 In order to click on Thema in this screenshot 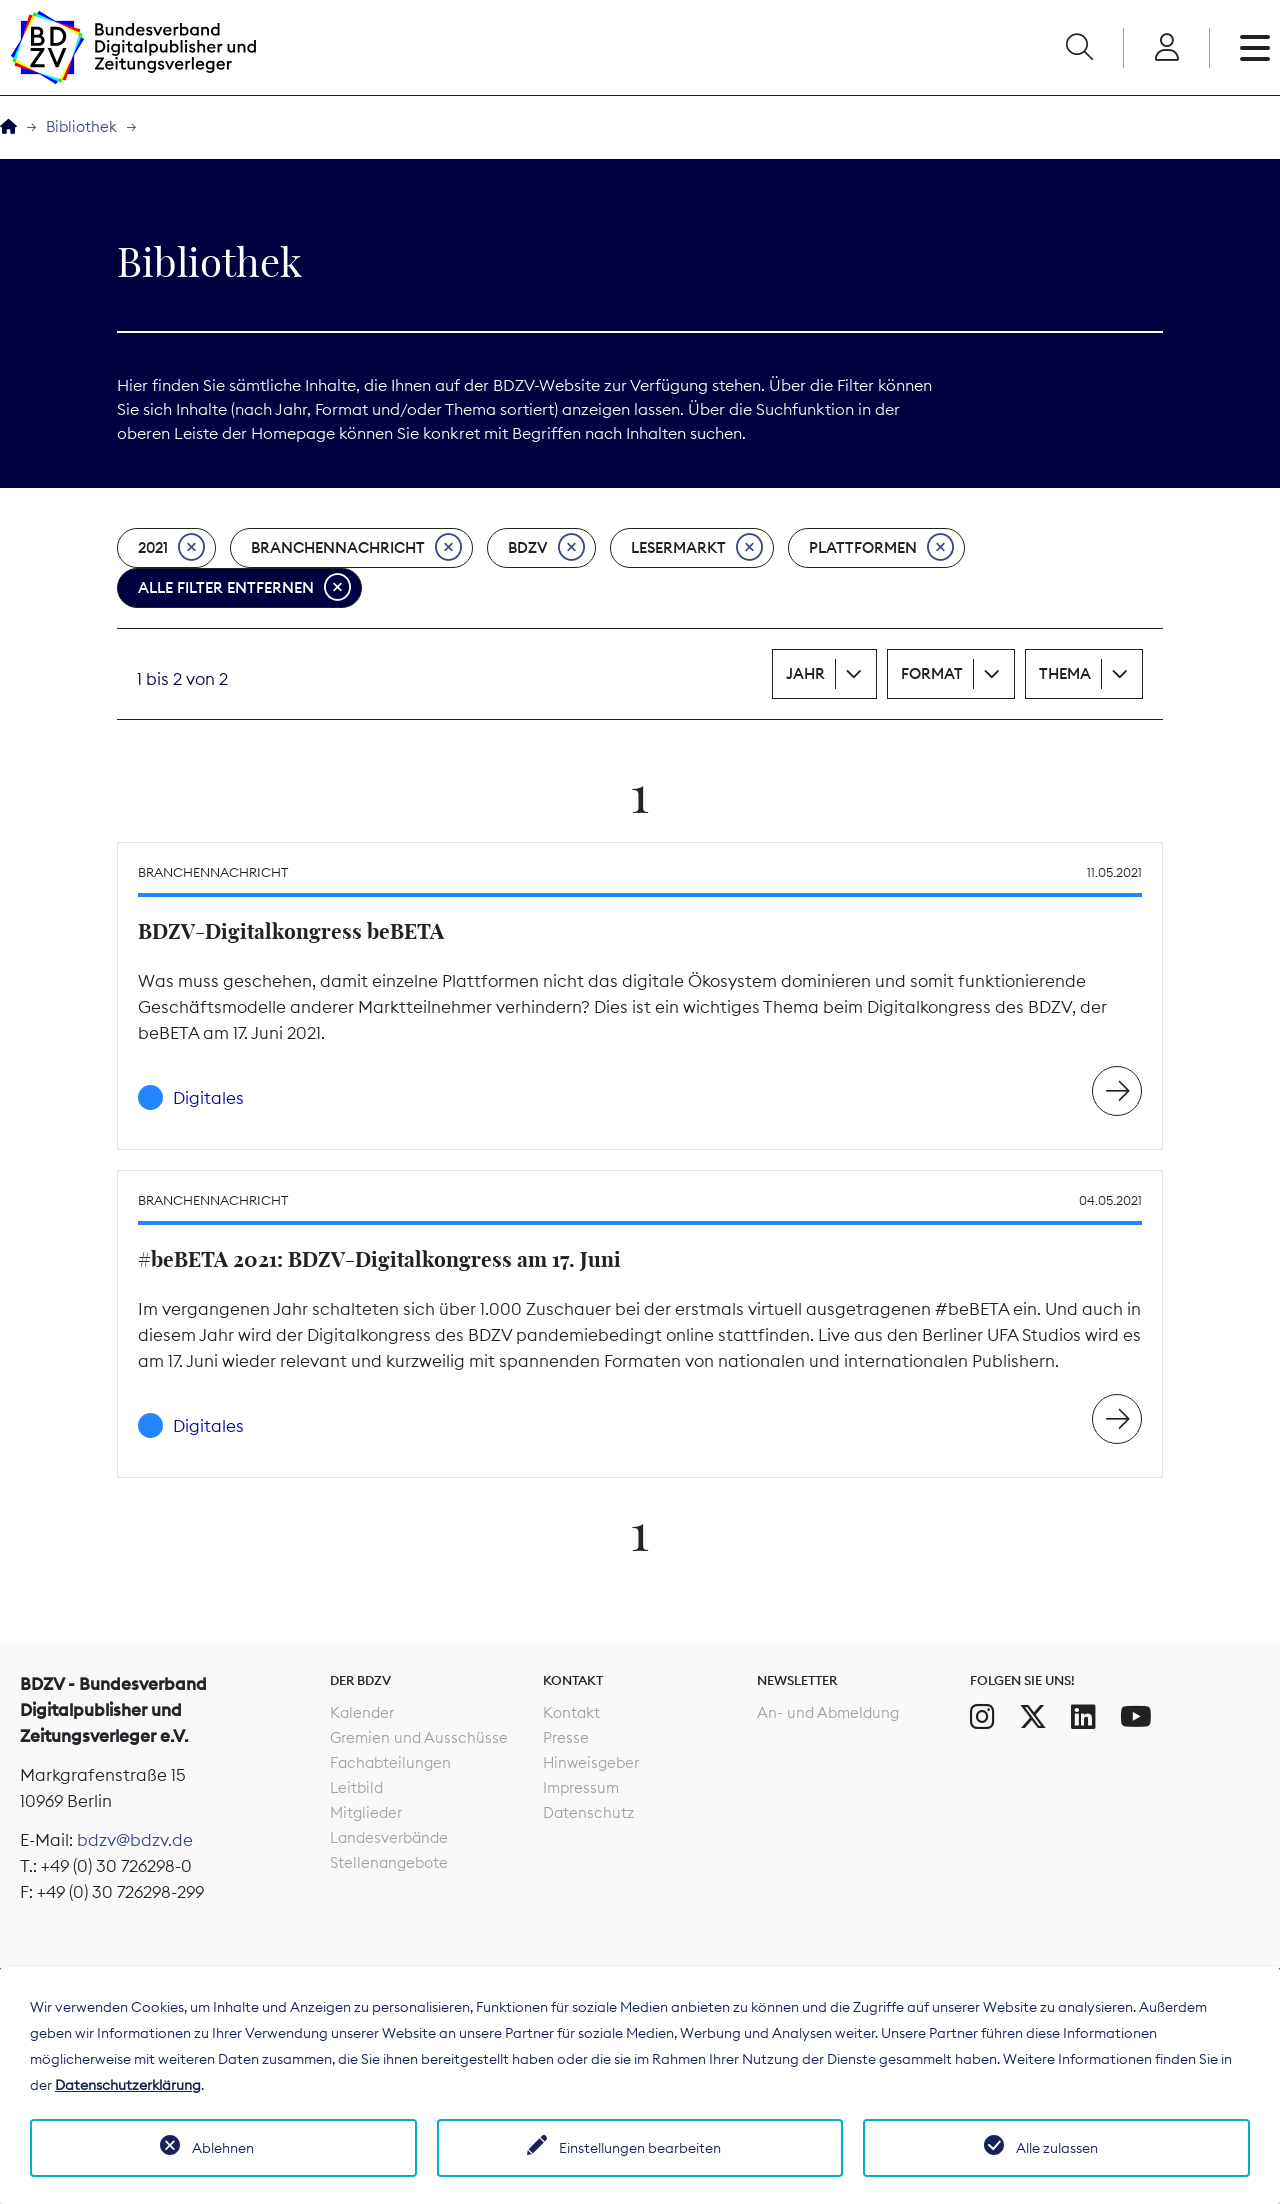, I will do `click(1065, 673)`.